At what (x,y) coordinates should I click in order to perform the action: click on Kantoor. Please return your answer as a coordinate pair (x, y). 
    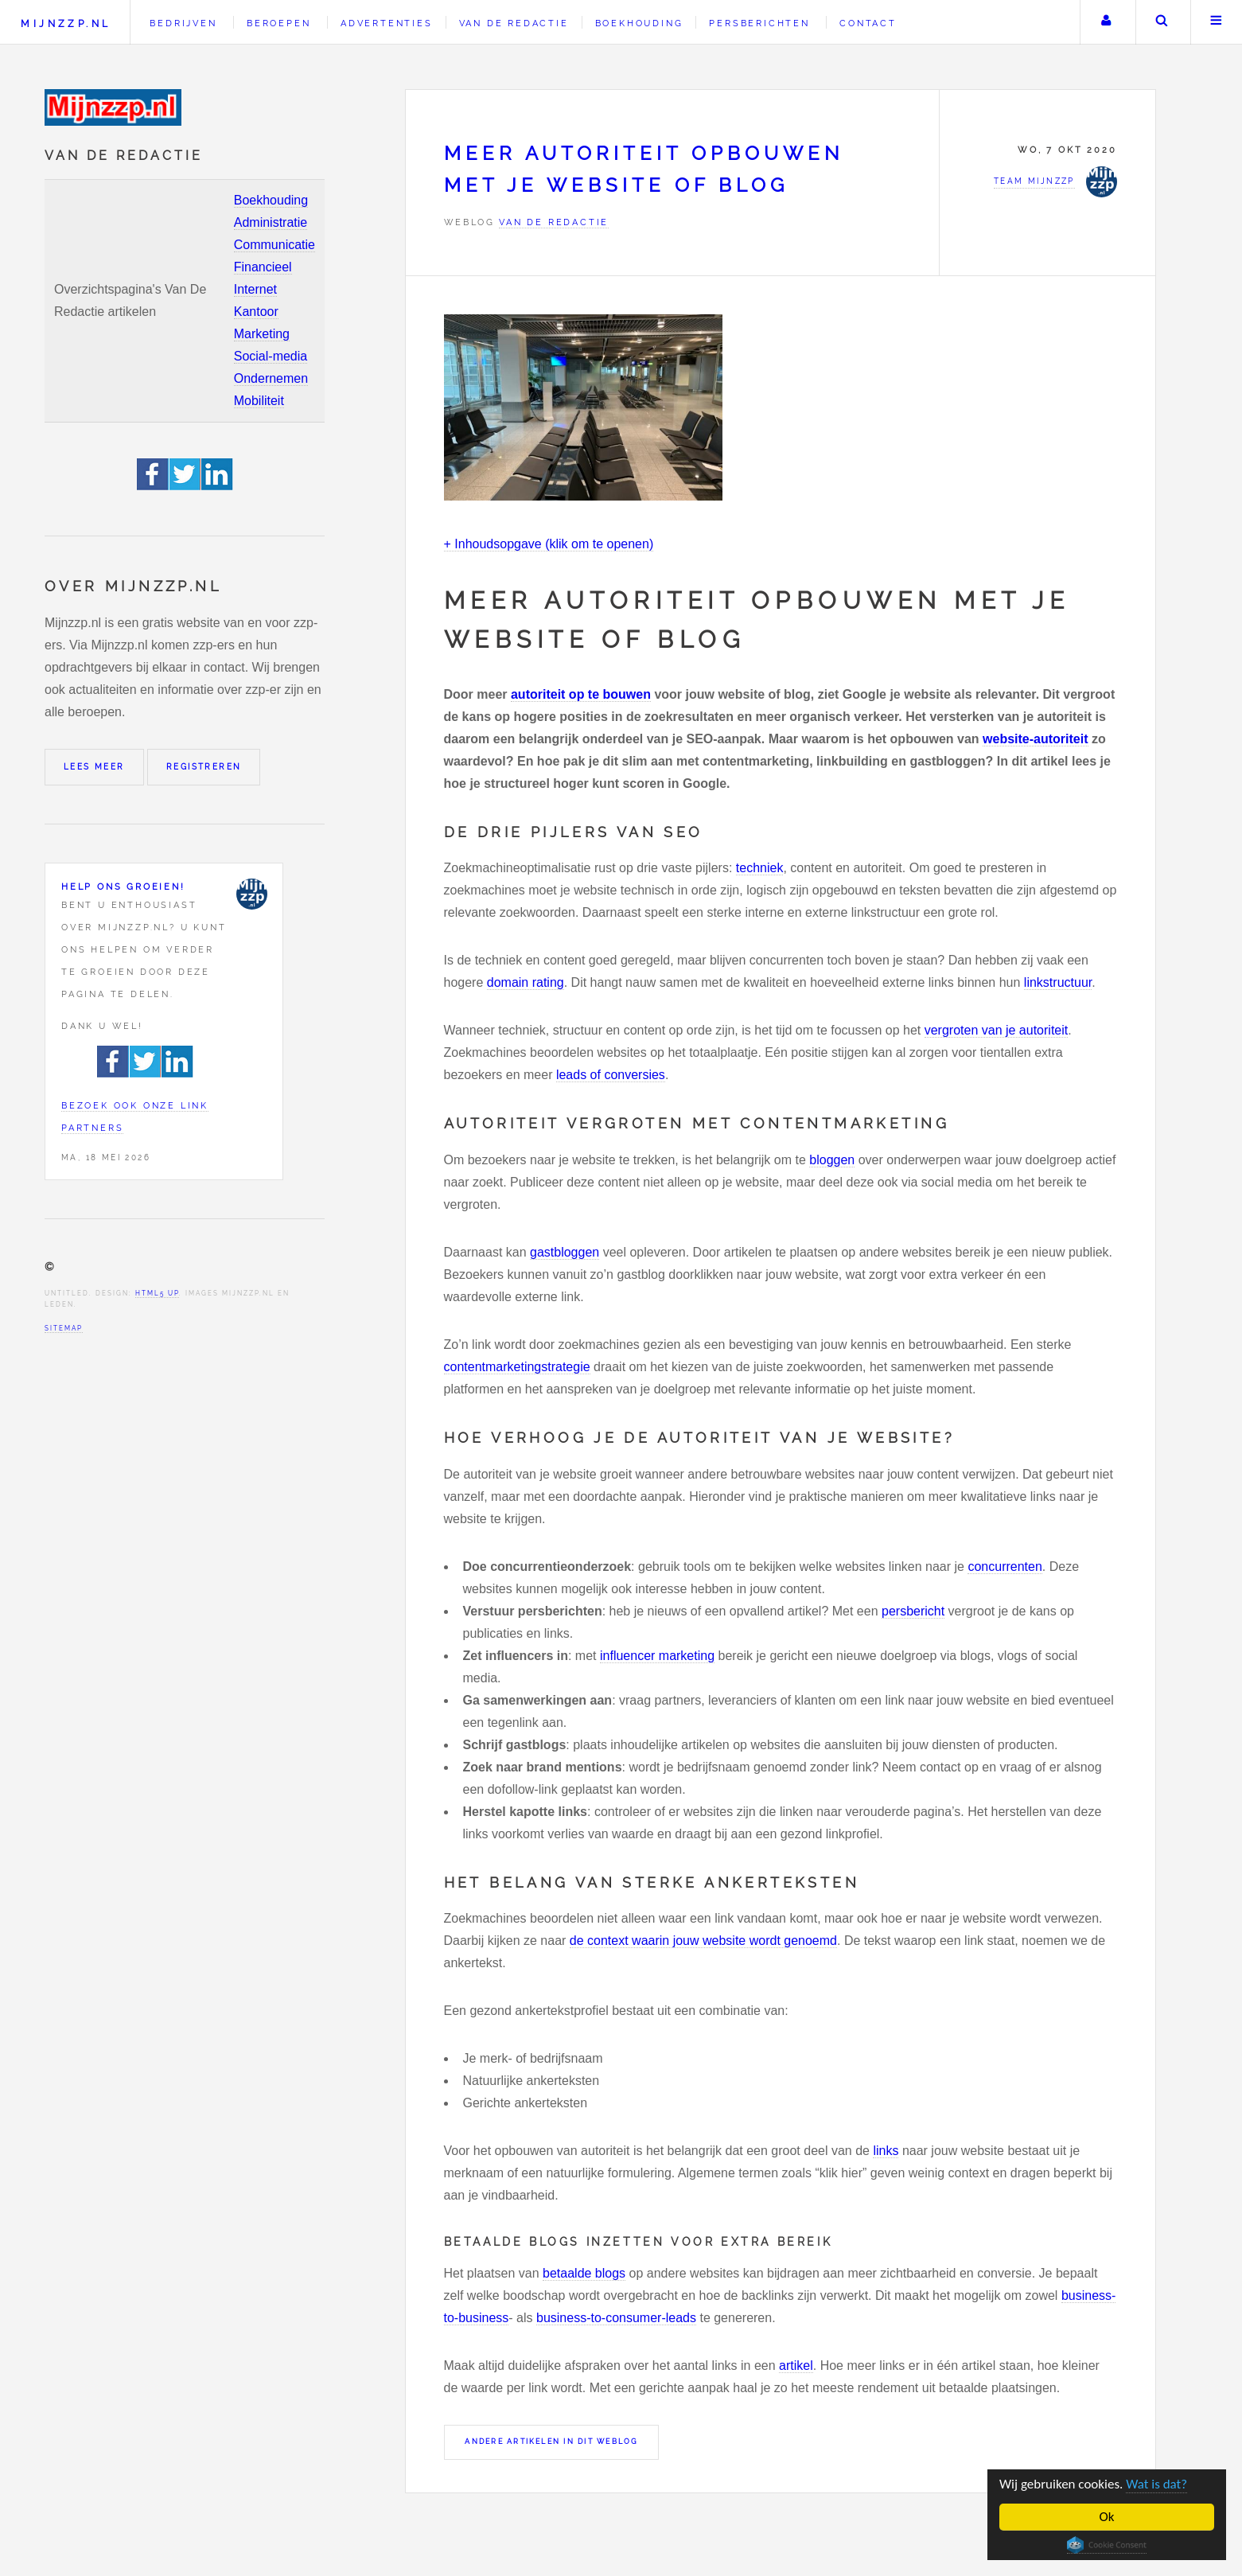
    Looking at the image, I should click on (256, 311).